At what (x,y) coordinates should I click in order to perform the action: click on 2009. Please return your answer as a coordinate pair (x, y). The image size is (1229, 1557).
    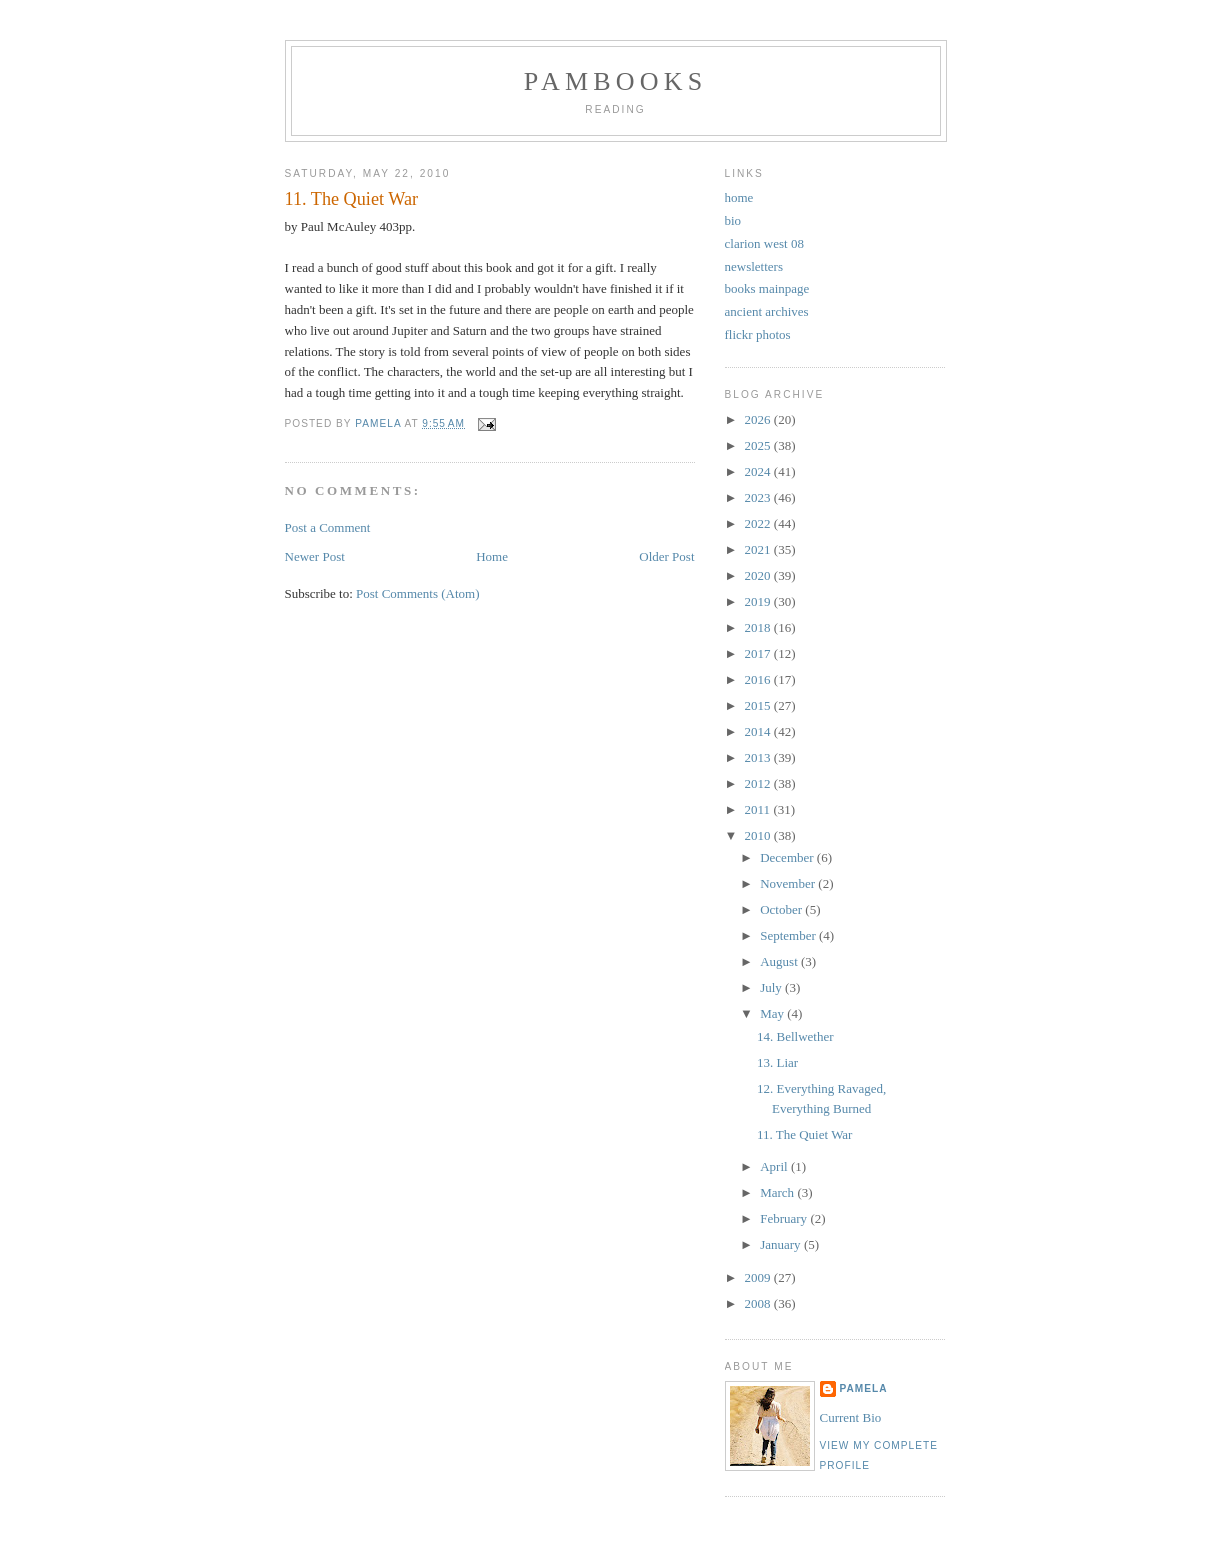
    Looking at the image, I should click on (759, 1277).